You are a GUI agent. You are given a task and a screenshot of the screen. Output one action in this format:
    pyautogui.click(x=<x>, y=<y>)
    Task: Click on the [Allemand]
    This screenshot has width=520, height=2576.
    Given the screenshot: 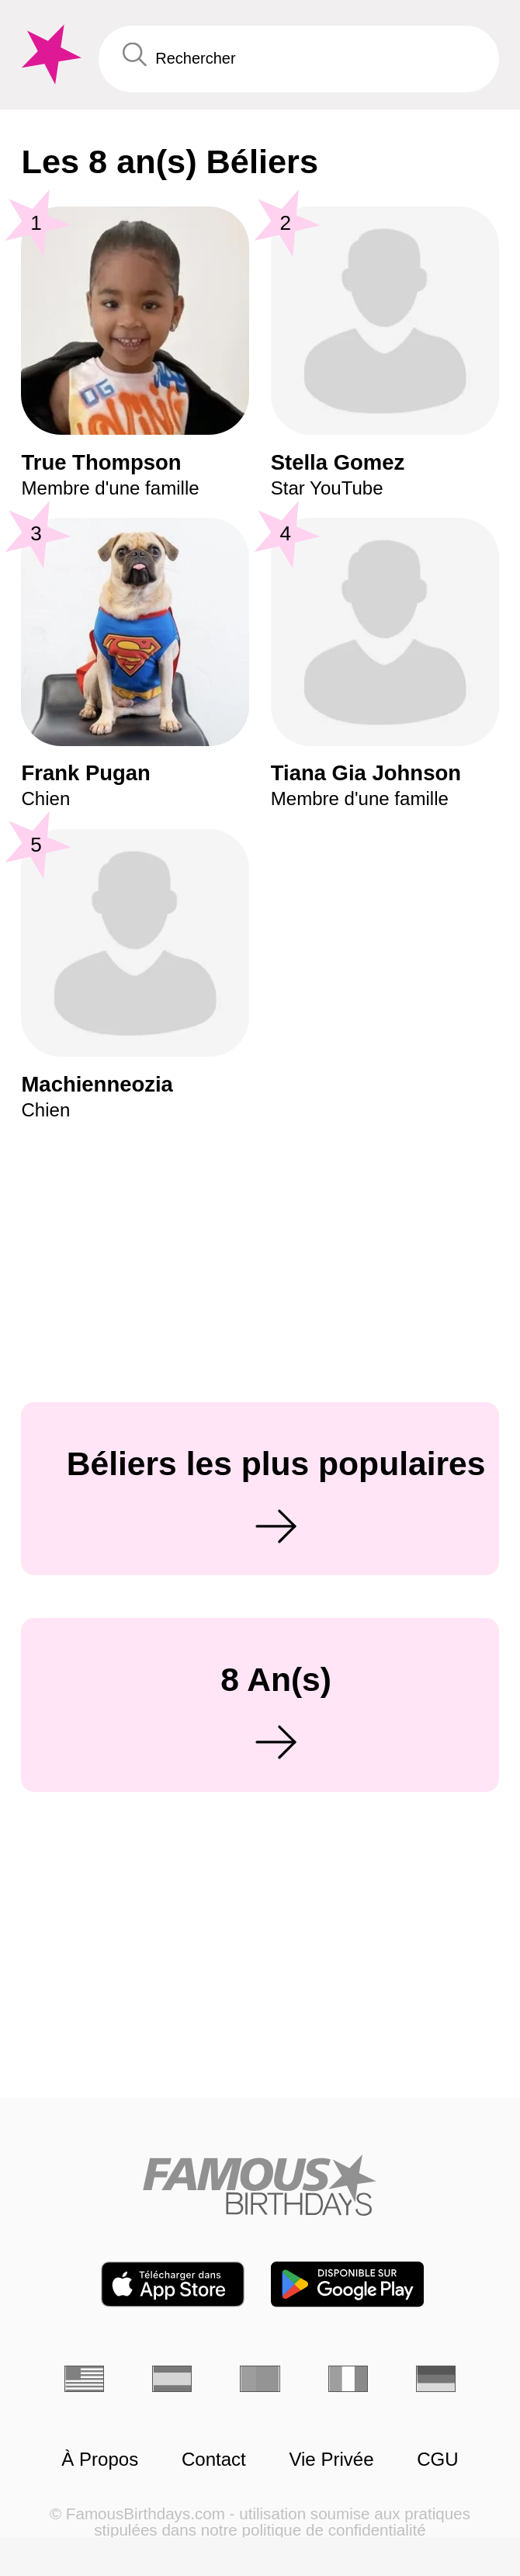 What is the action you would take?
    pyautogui.click(x=436, y=2379)
    